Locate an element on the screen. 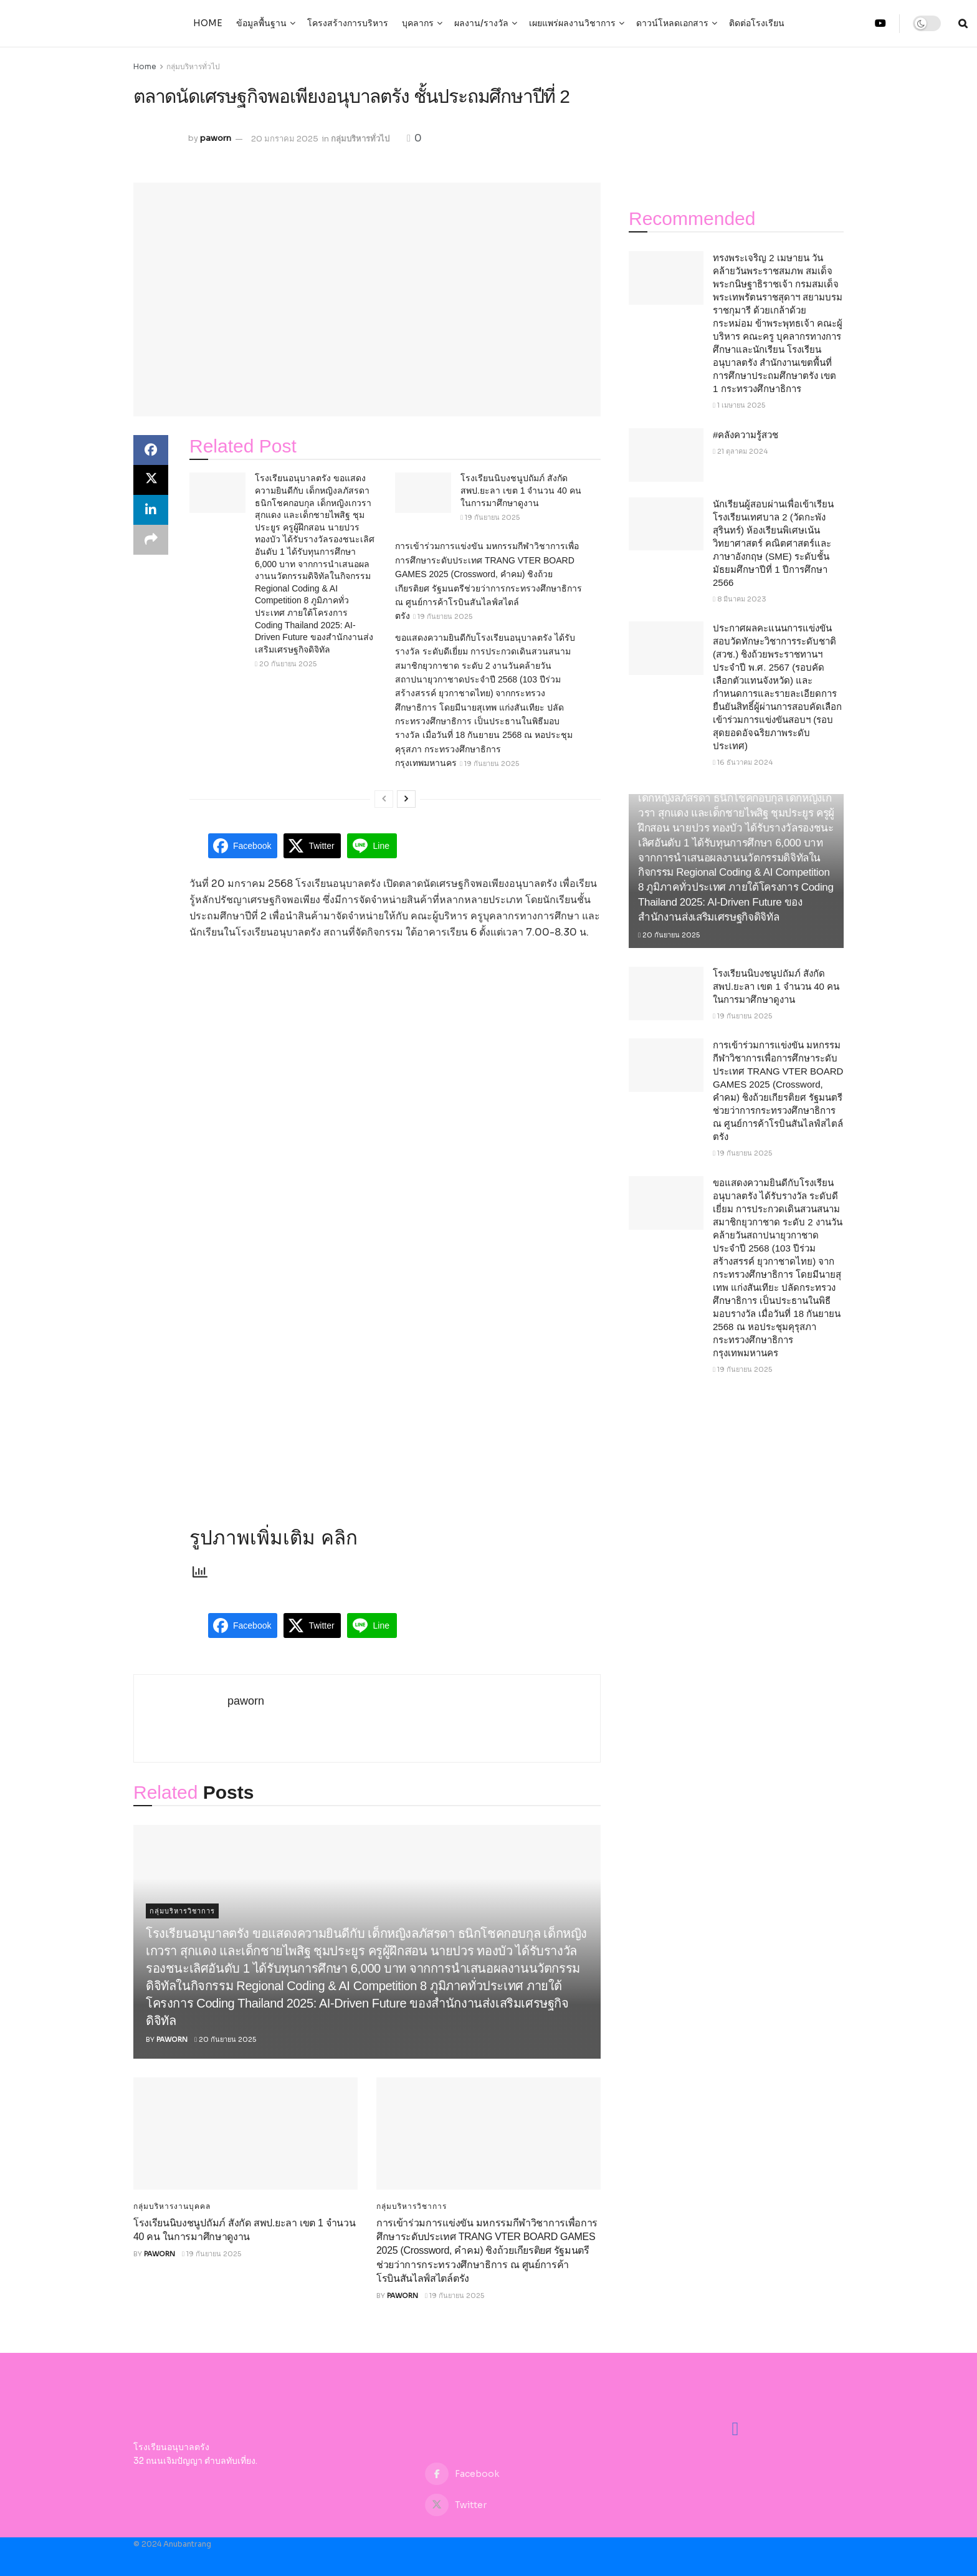  8 มีนาคม 2023 is located at coordinates (739, 599).